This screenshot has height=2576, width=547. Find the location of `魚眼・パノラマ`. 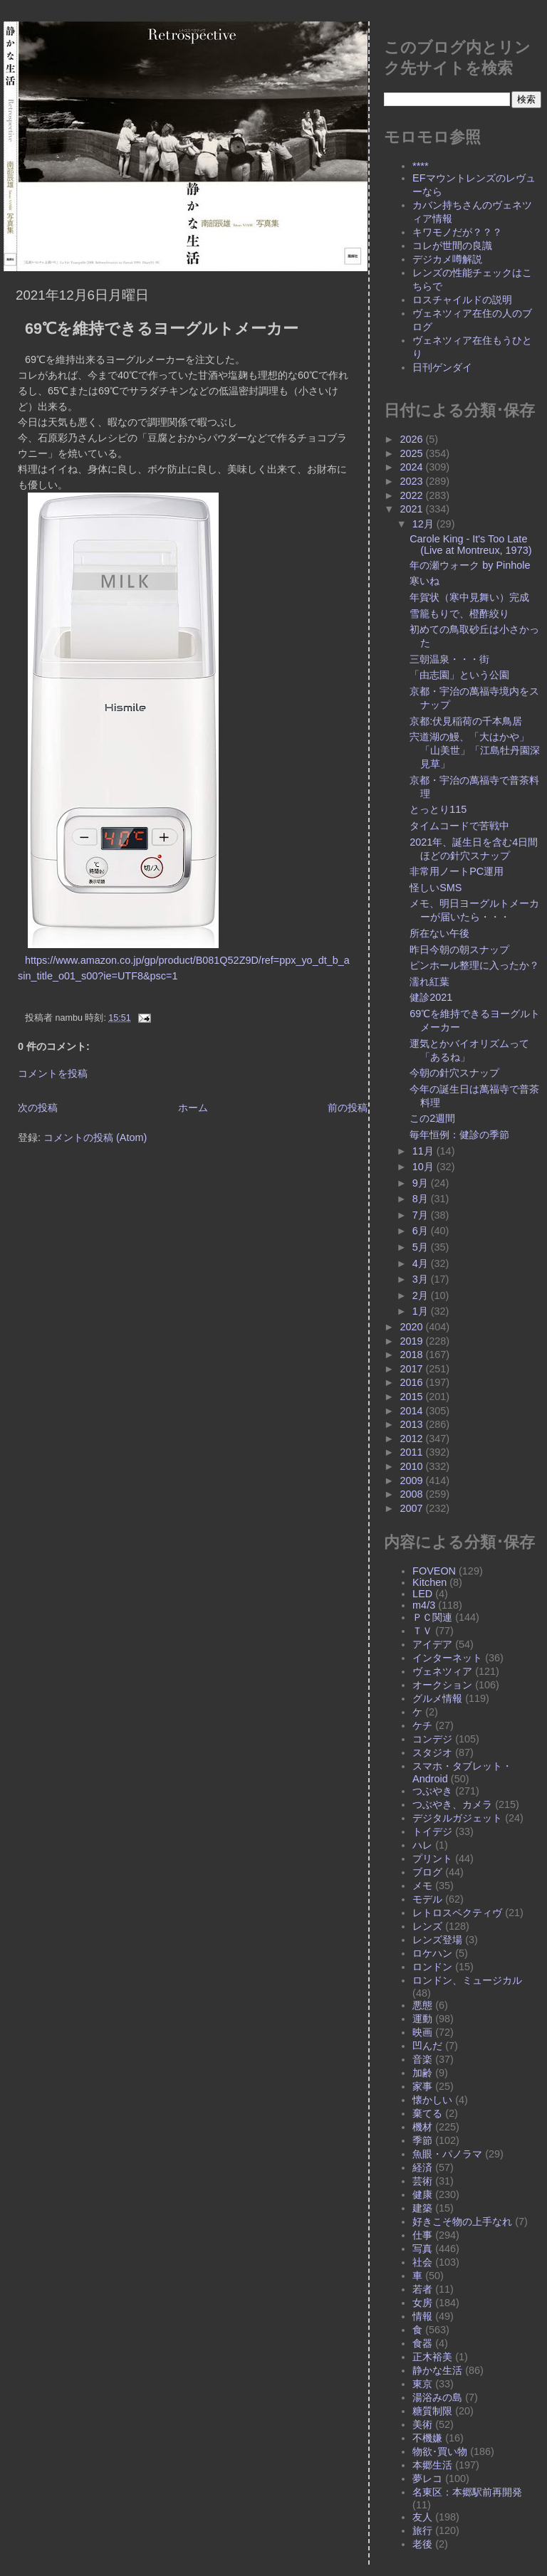

魚眼・パノラマ is located at coordinates (447, 2154).